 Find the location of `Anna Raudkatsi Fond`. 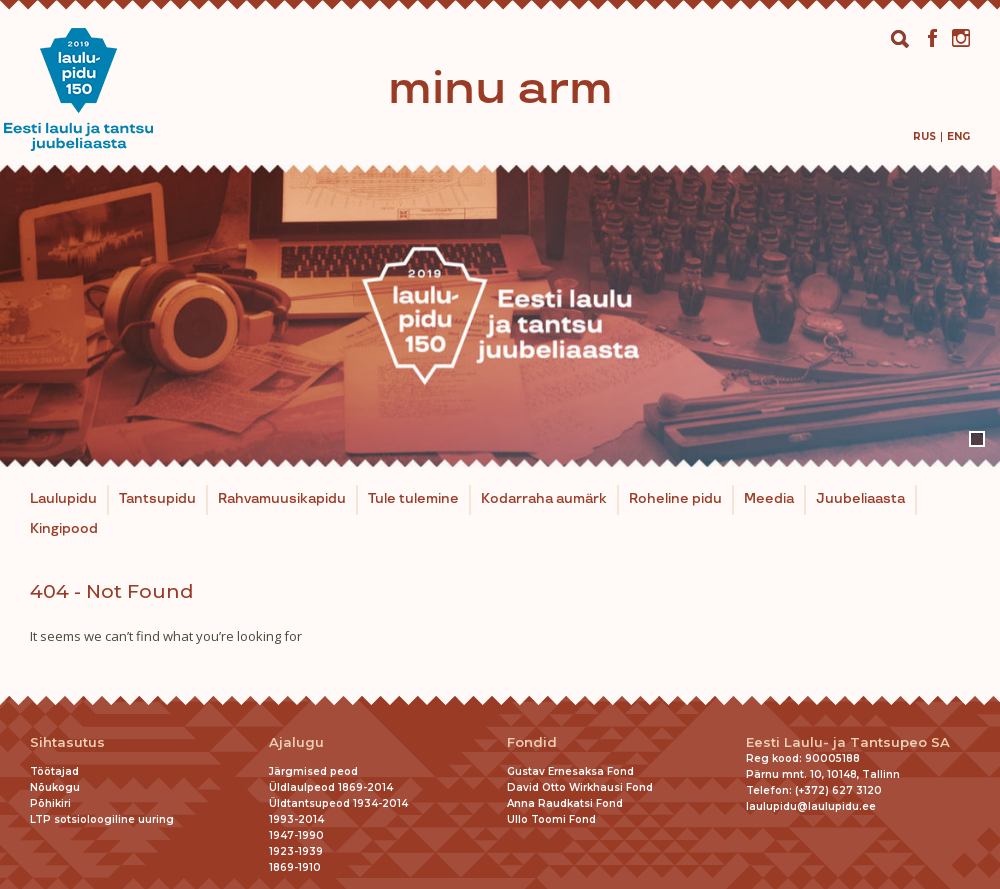

Anna Raudkatsi Fond is located at coordinates (565, 803).